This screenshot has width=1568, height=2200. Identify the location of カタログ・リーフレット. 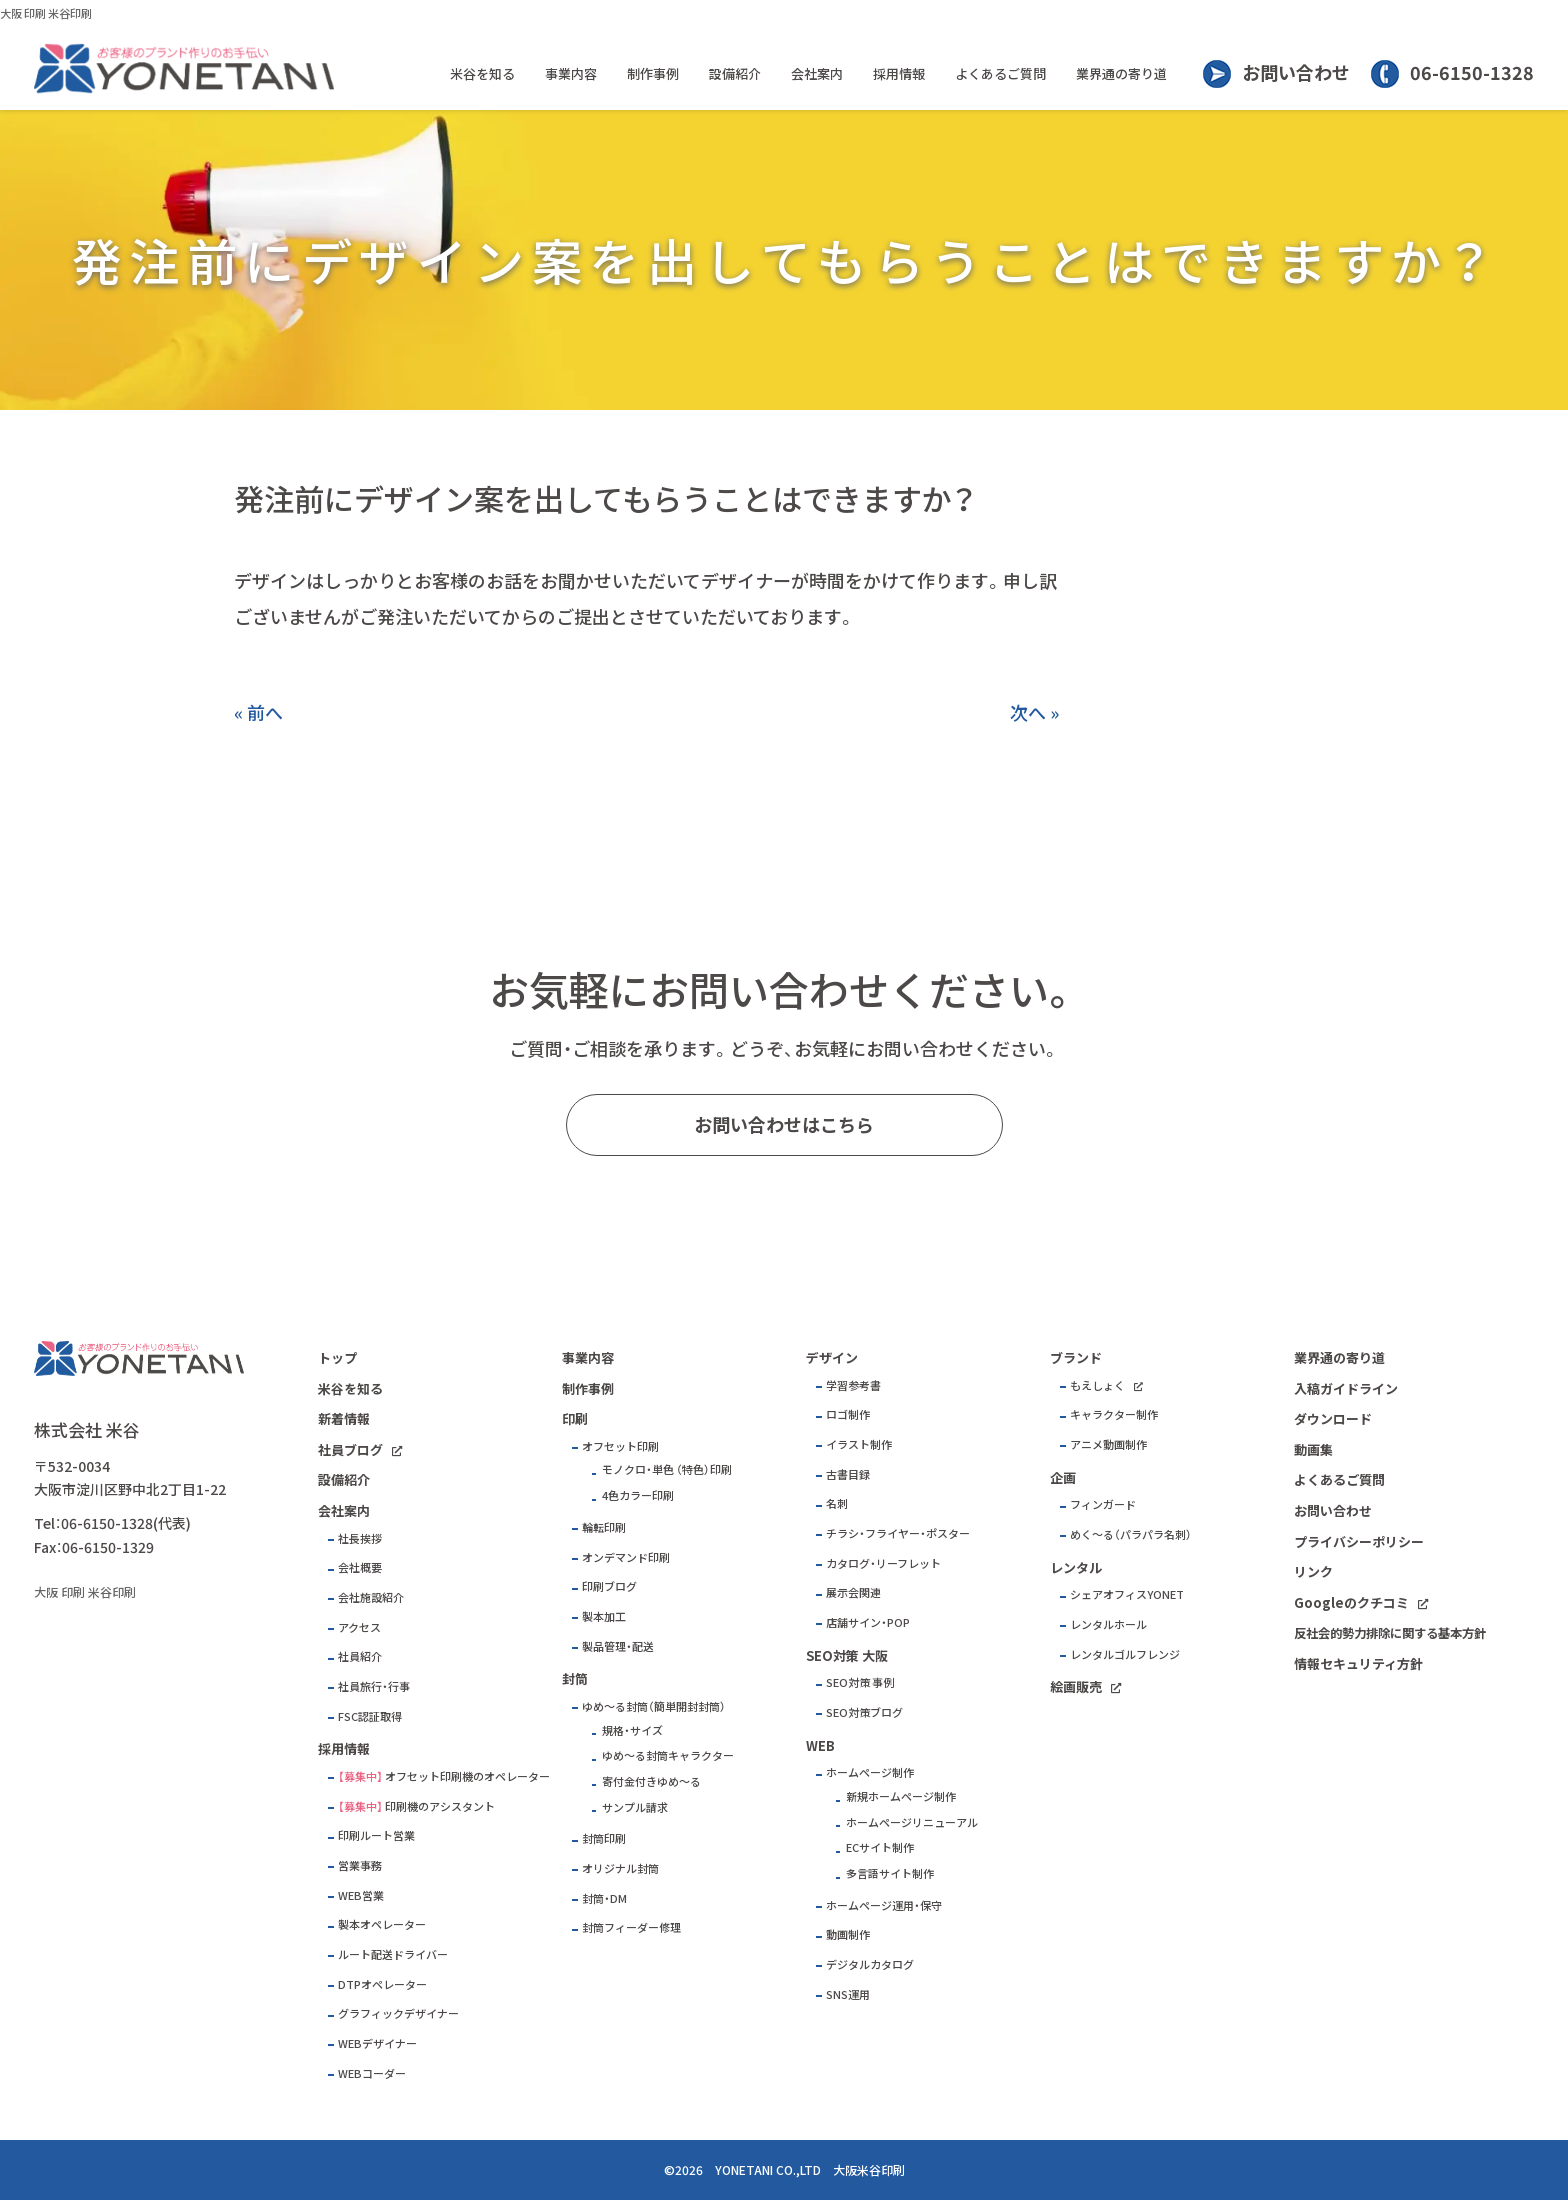
(883, 1563).